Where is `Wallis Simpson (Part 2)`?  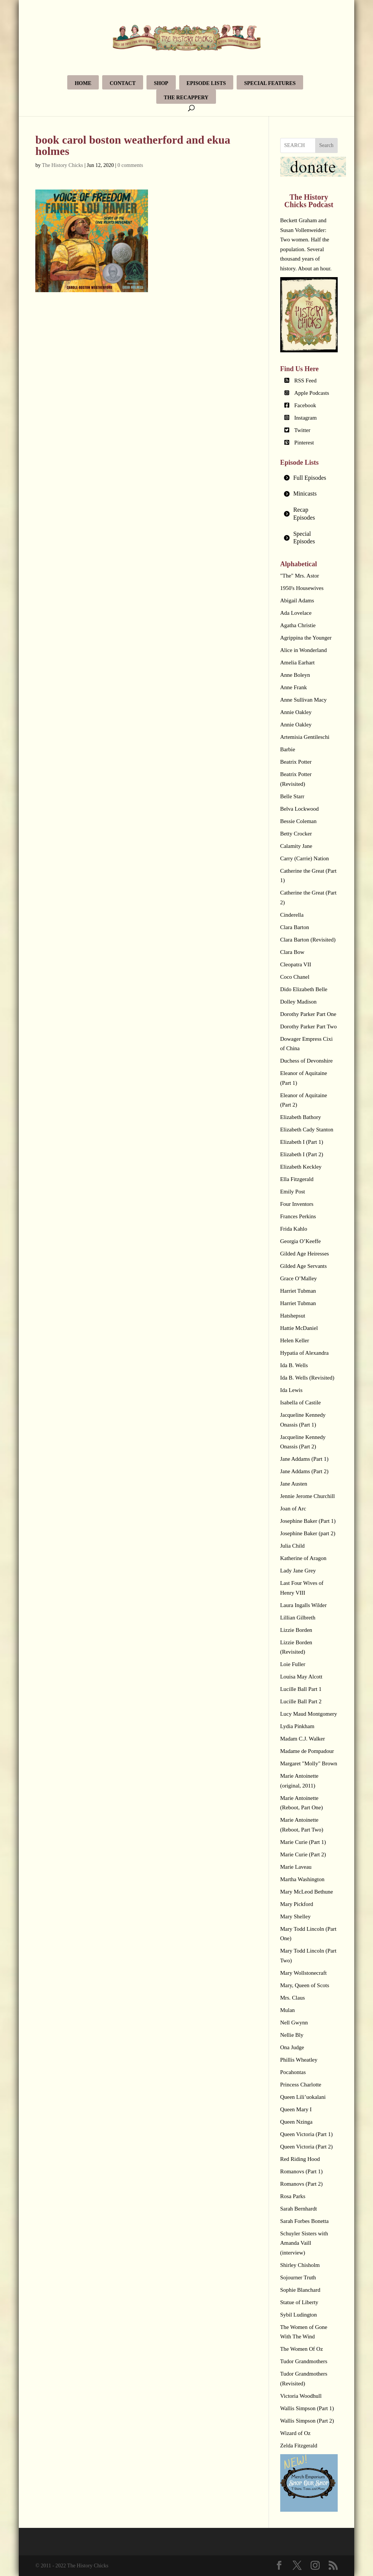
Wallis Simpson (Part 2) is located at coordinates (307, 2421).